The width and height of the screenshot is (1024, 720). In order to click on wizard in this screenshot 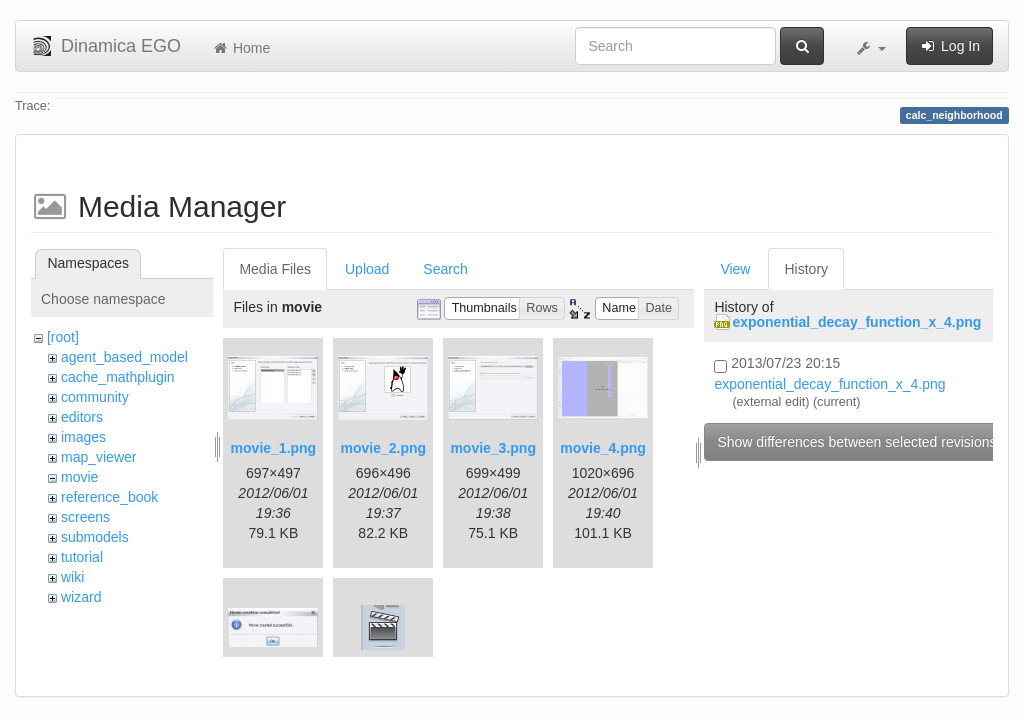, I will do `click(81, 597)`.